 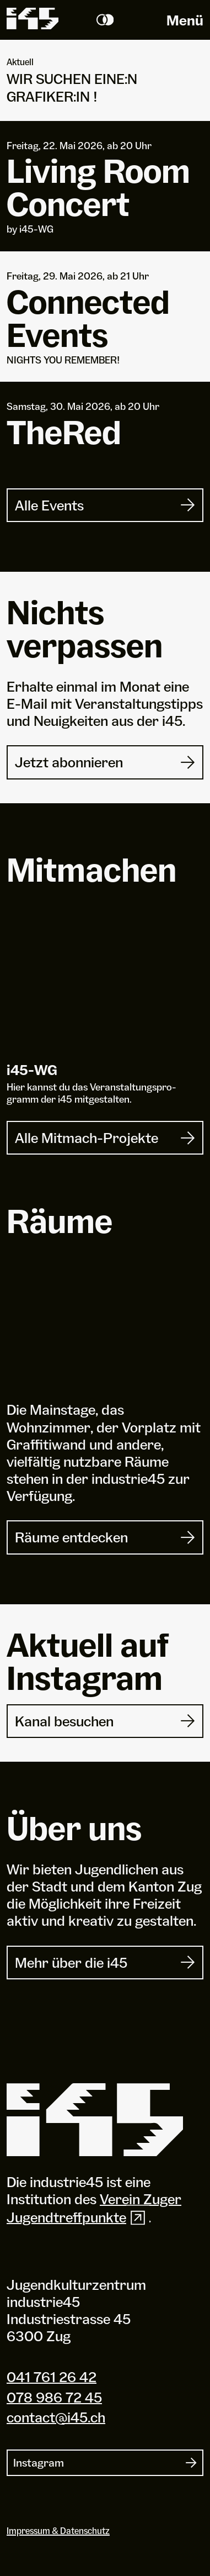 What do you see at coordinates (32, 1069) in the screenshot?
I see `i-WG` at bounding box center [32, 1069].